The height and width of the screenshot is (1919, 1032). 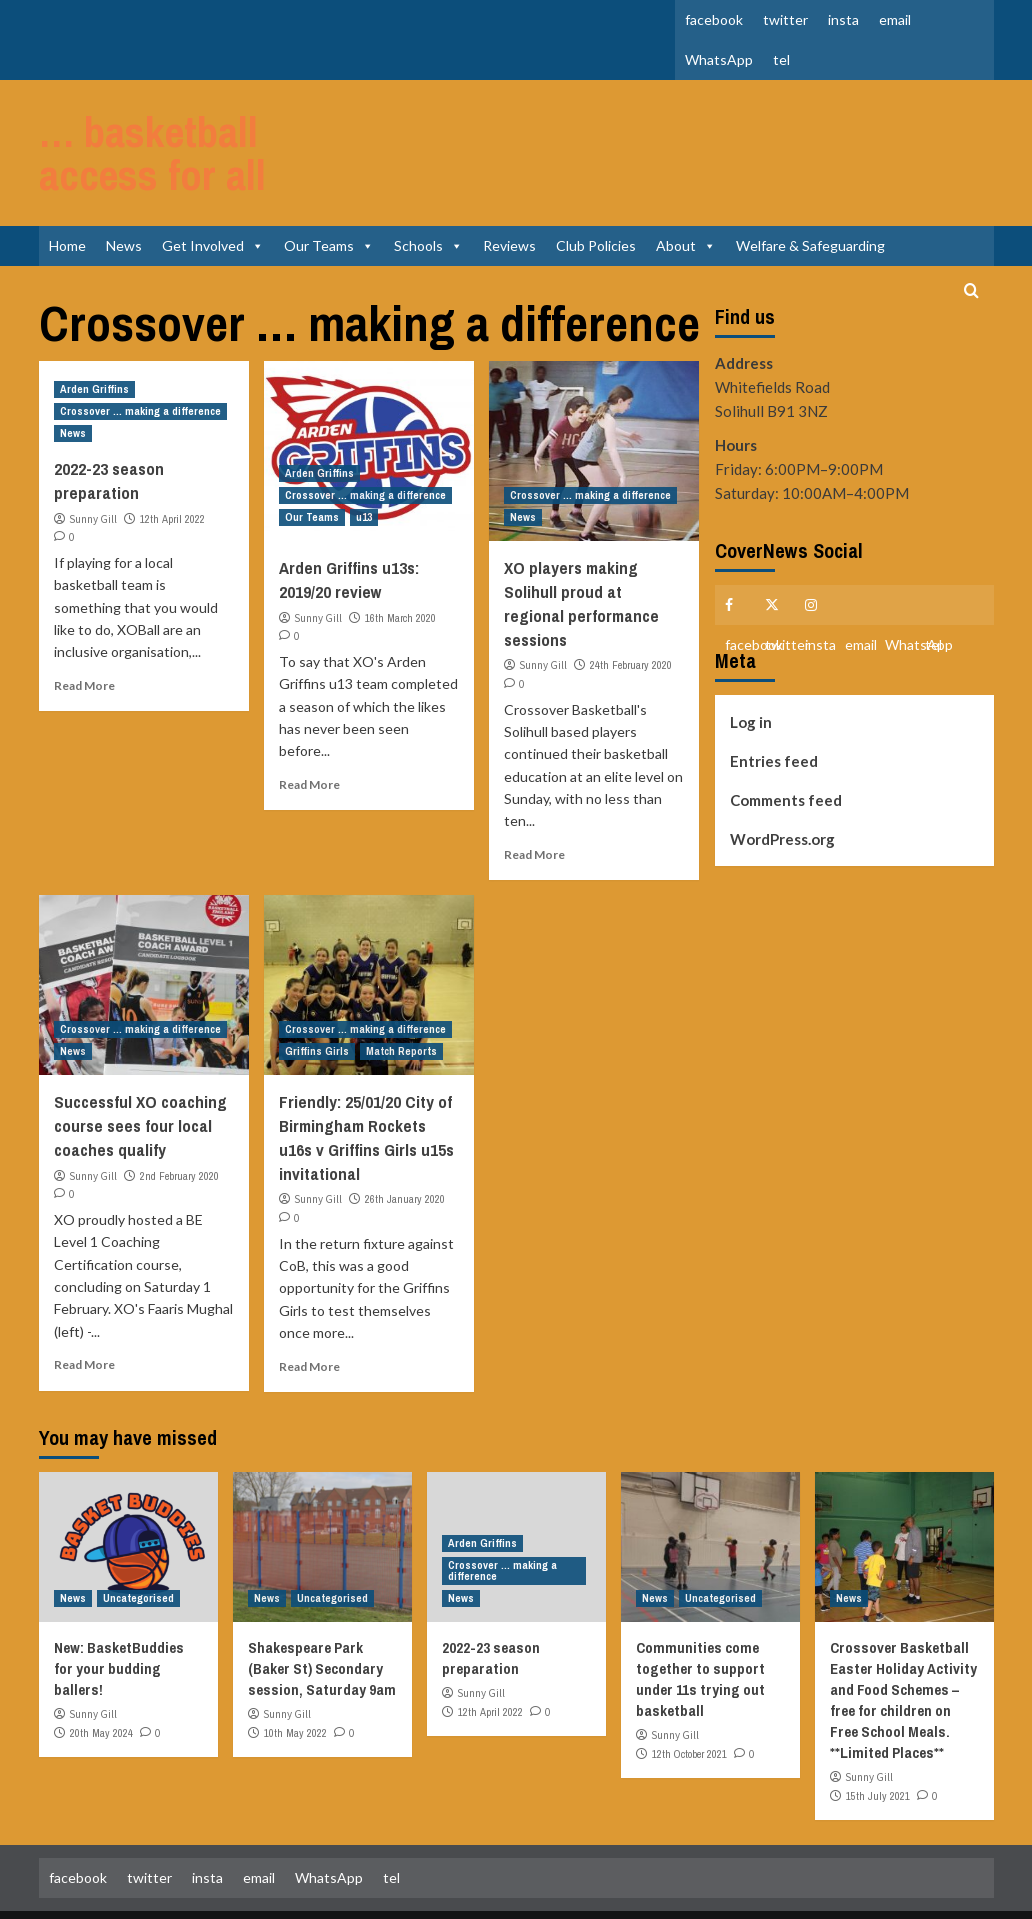 What do you see at coordinates (317, 993) in the screenshot?
I see `Griffins Girls` at bounding box center [317, 993].